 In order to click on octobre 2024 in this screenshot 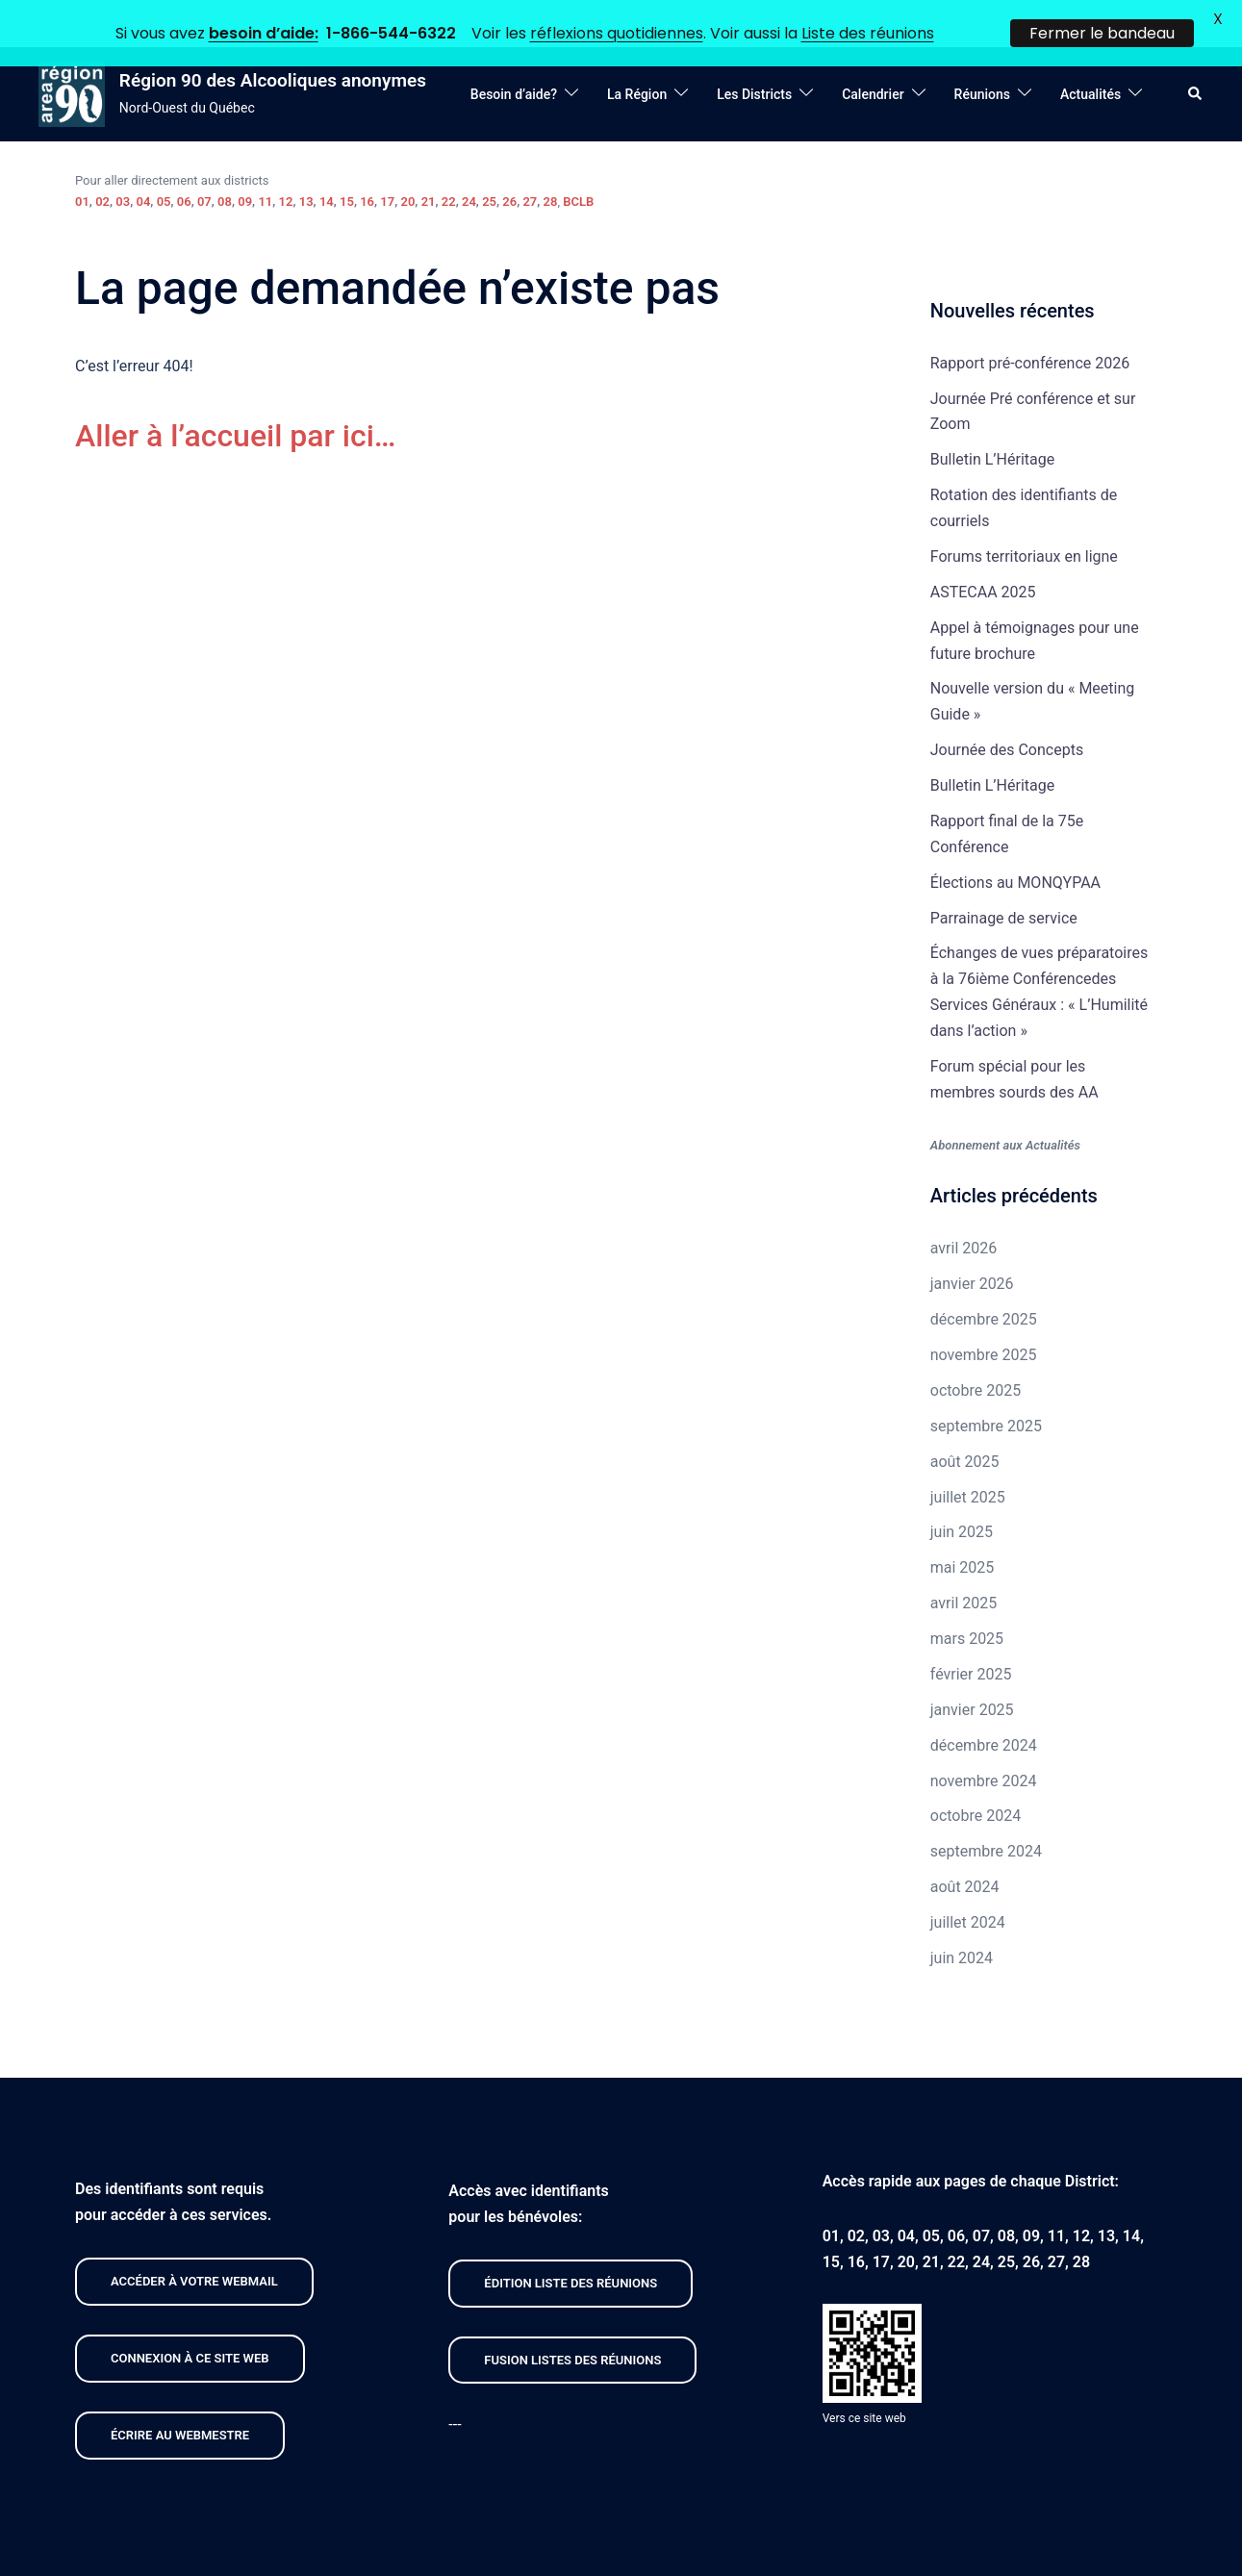, I will do `click(975, 1777)`.